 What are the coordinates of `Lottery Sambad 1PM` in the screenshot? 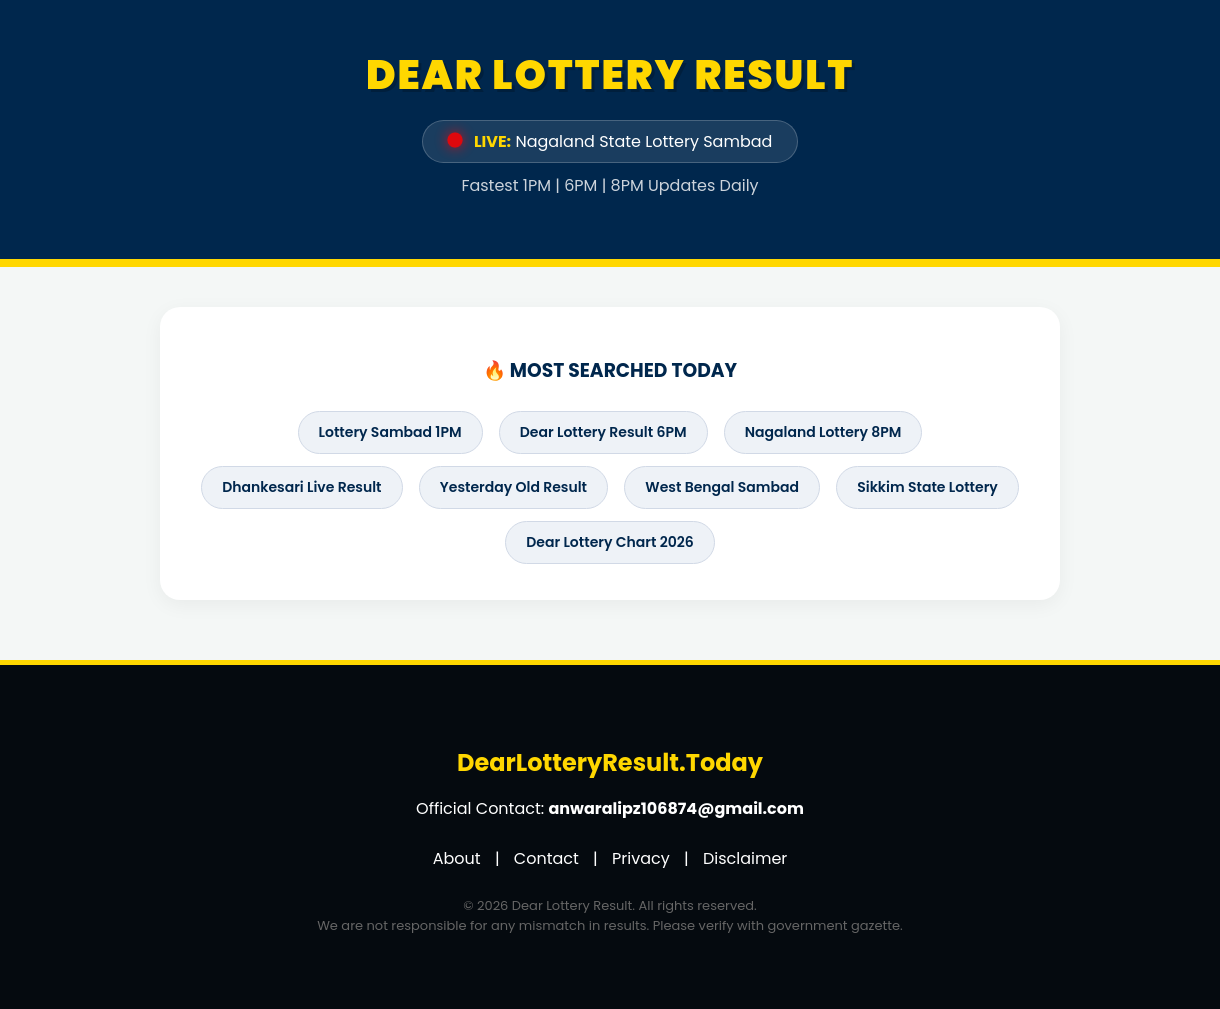 It's located at (390, 432).